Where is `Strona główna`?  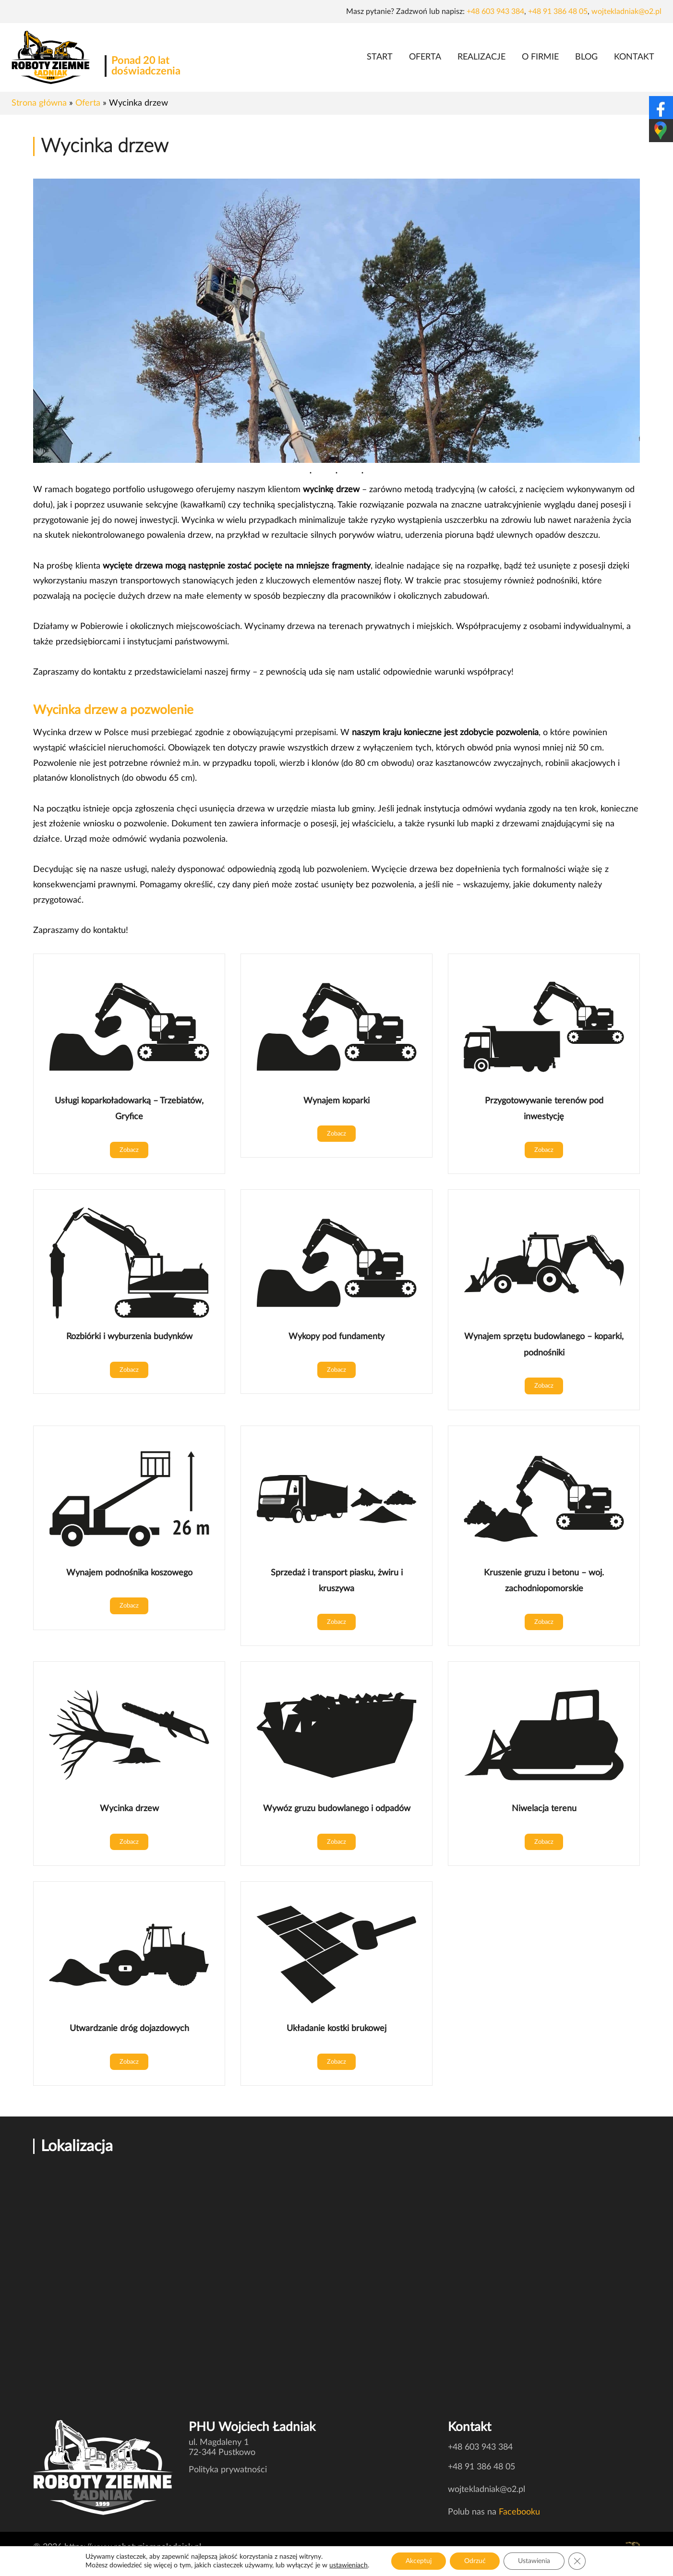 Strona główna is located at coordinates (39, 103).